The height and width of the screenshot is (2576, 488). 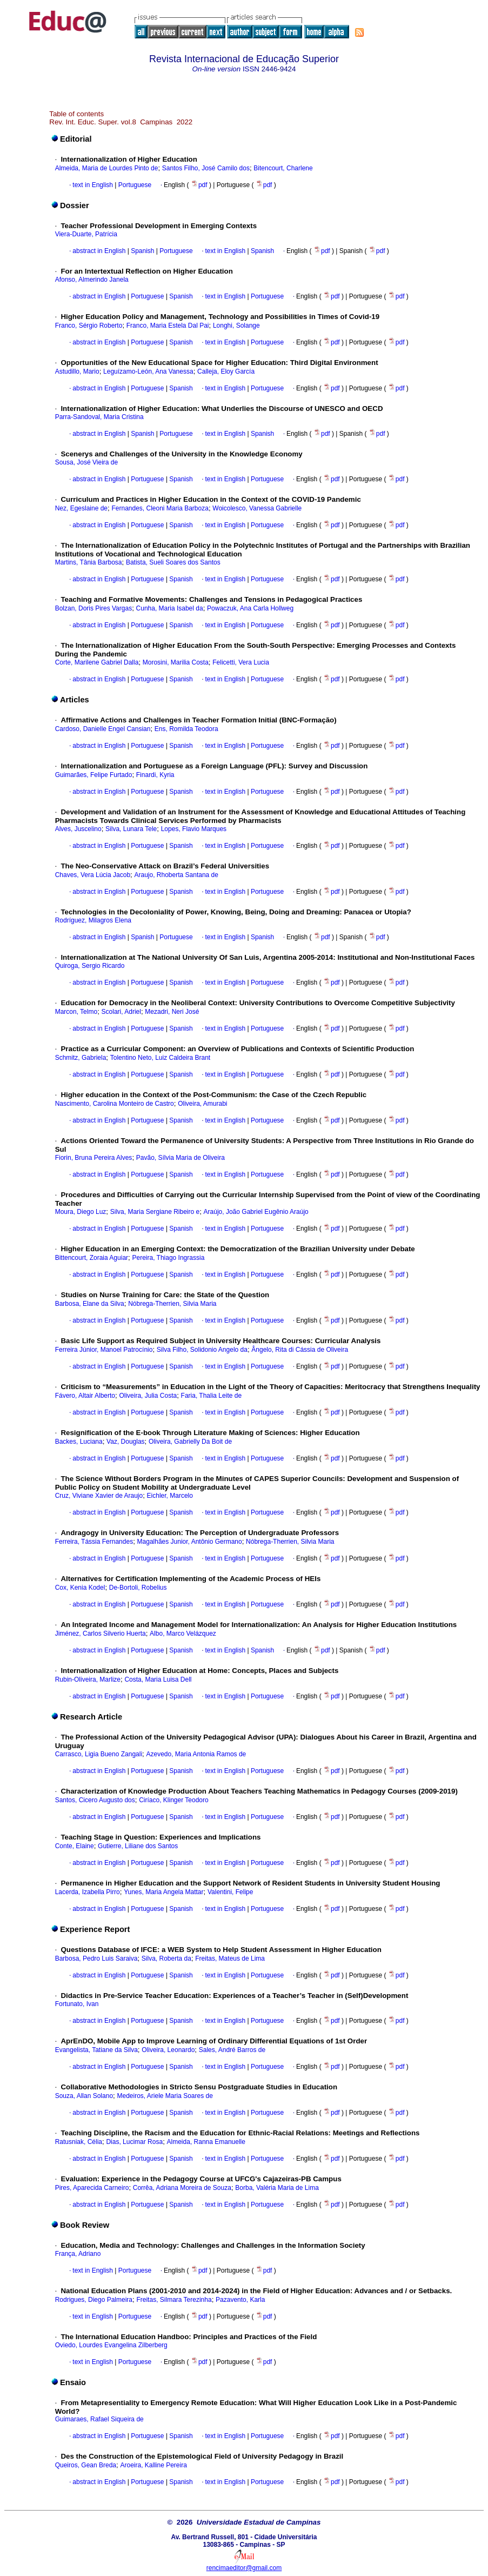 I want to click on Jiménez, Carlos Silverio Huerta, so click(x=100, y=1633).